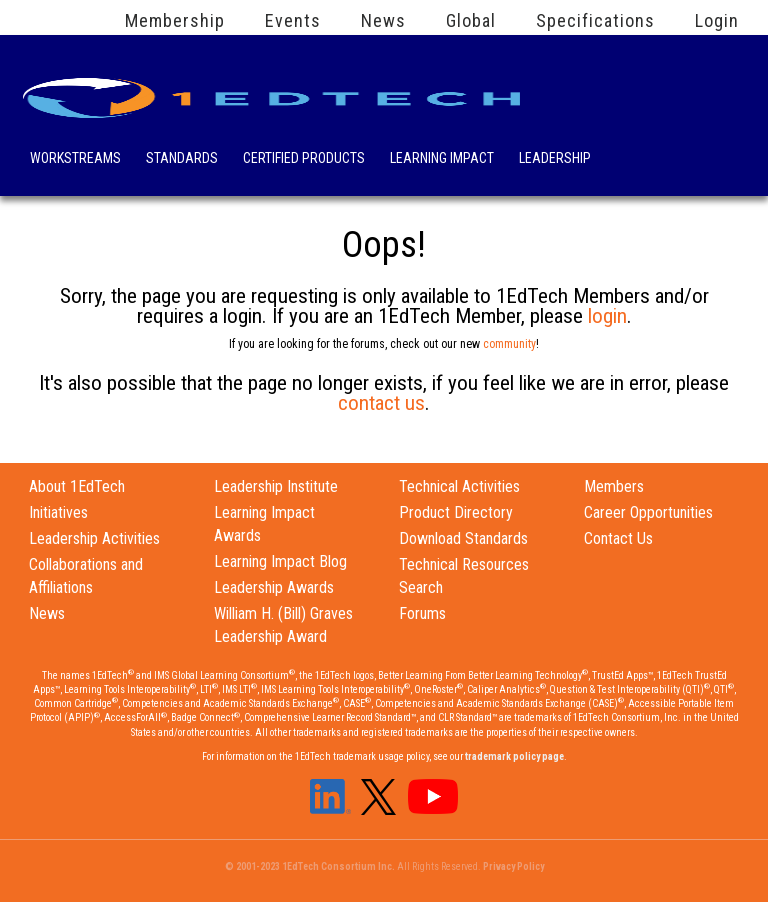  Describe the element at coordinates (607, 316) in the screenshot. I see `login` at that location.